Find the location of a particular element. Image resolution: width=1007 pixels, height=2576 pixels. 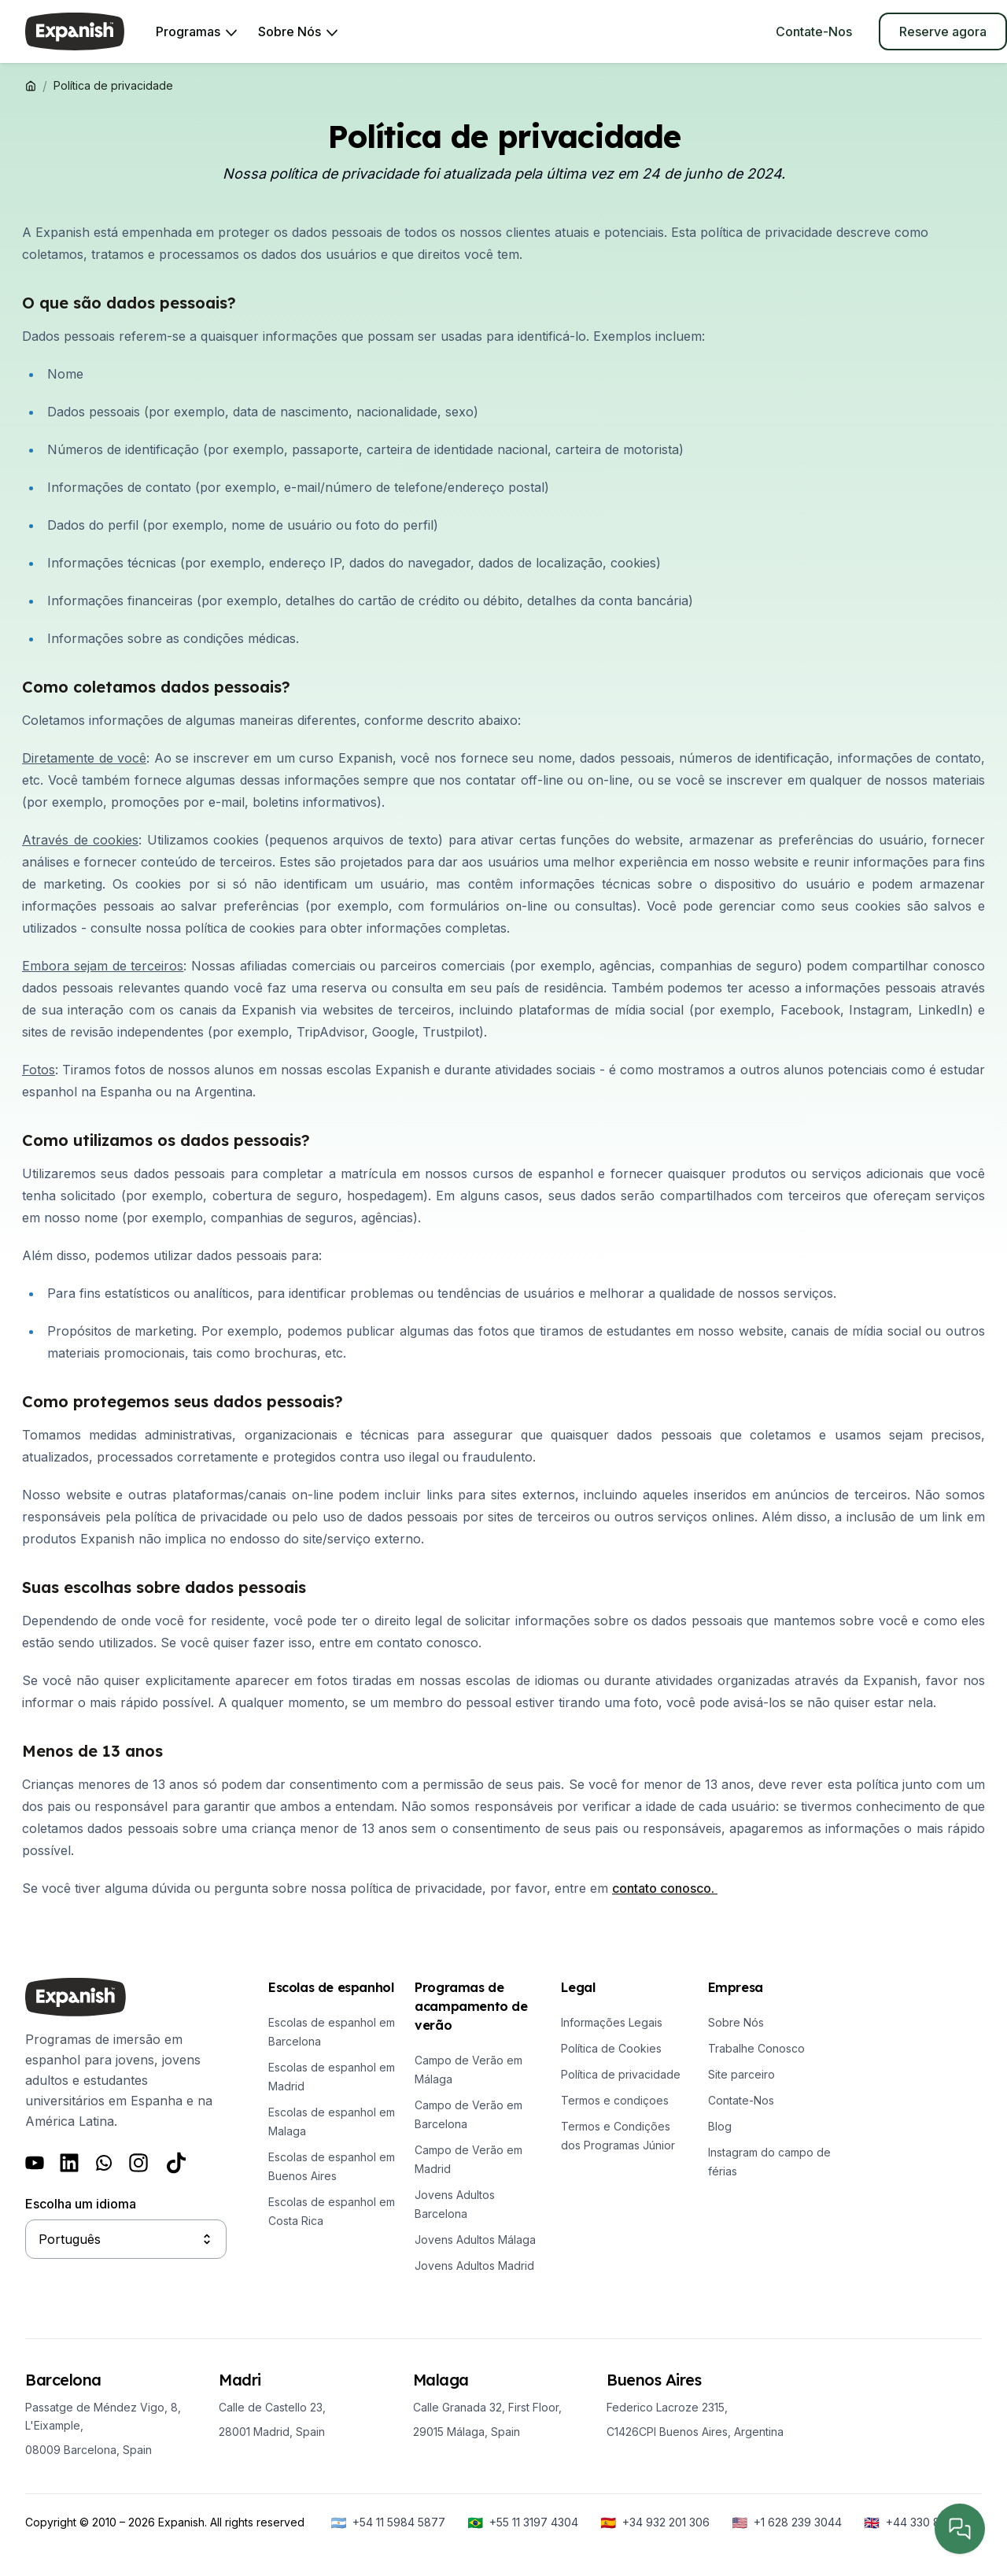

Campo de Verão em Madrid is located at coordinates (468, 2159).